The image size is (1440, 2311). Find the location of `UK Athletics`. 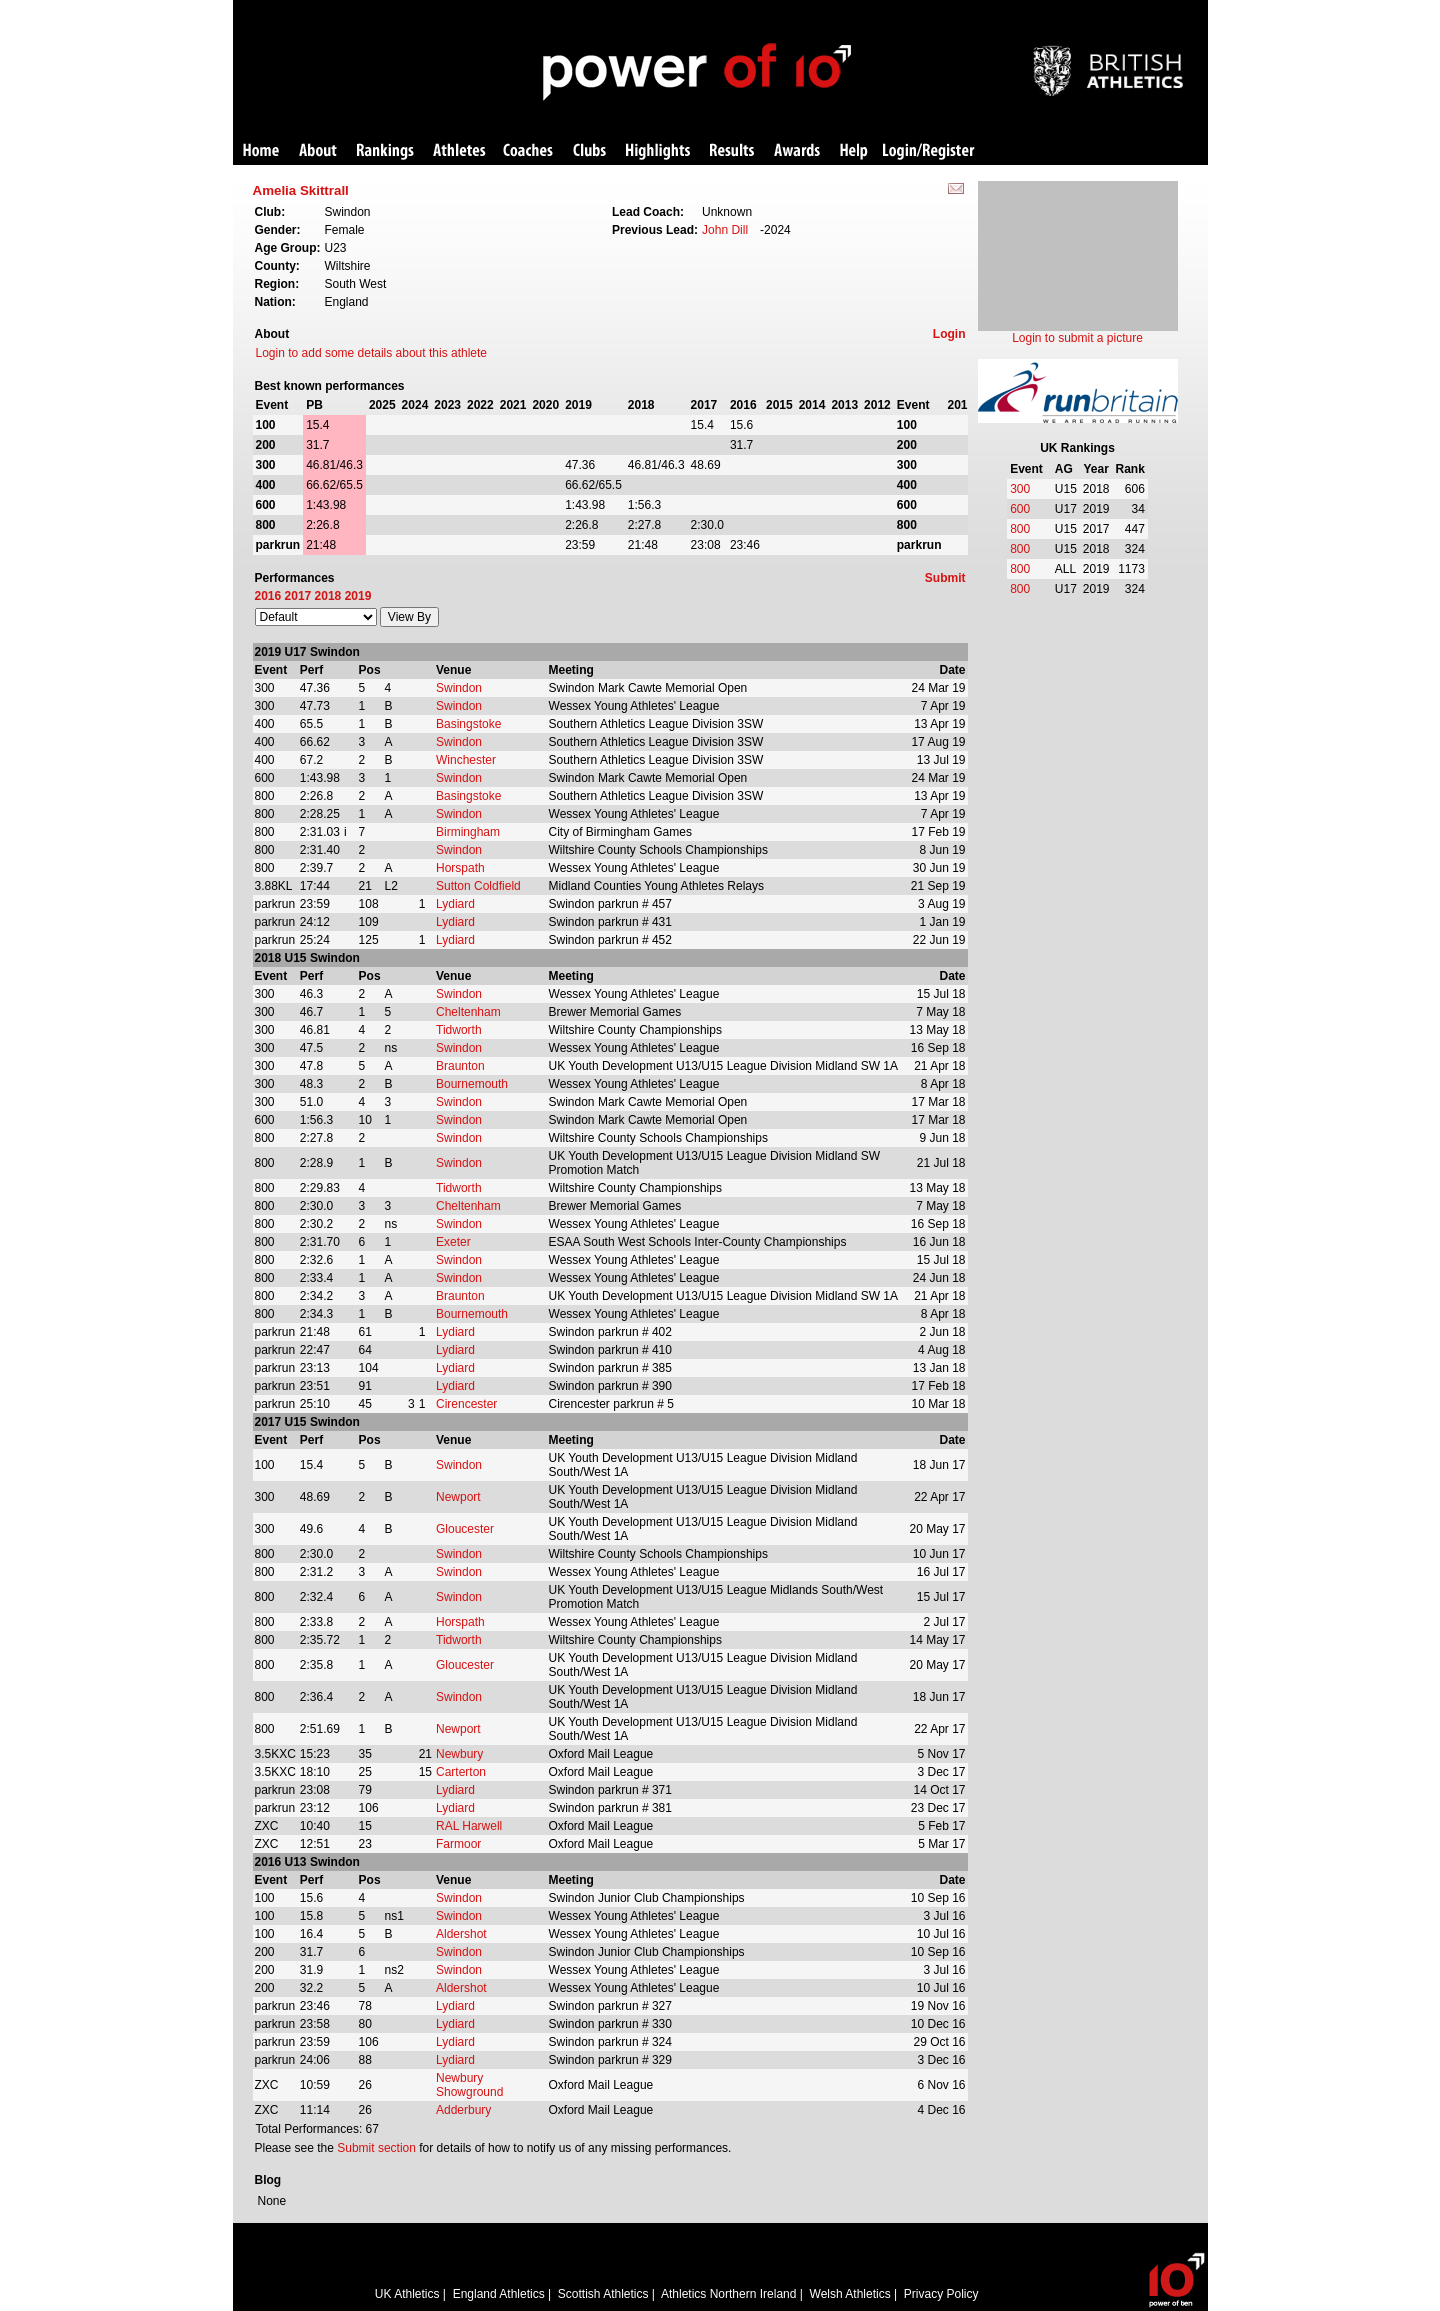

UK Athletics is located at coordinates (407, 2294).